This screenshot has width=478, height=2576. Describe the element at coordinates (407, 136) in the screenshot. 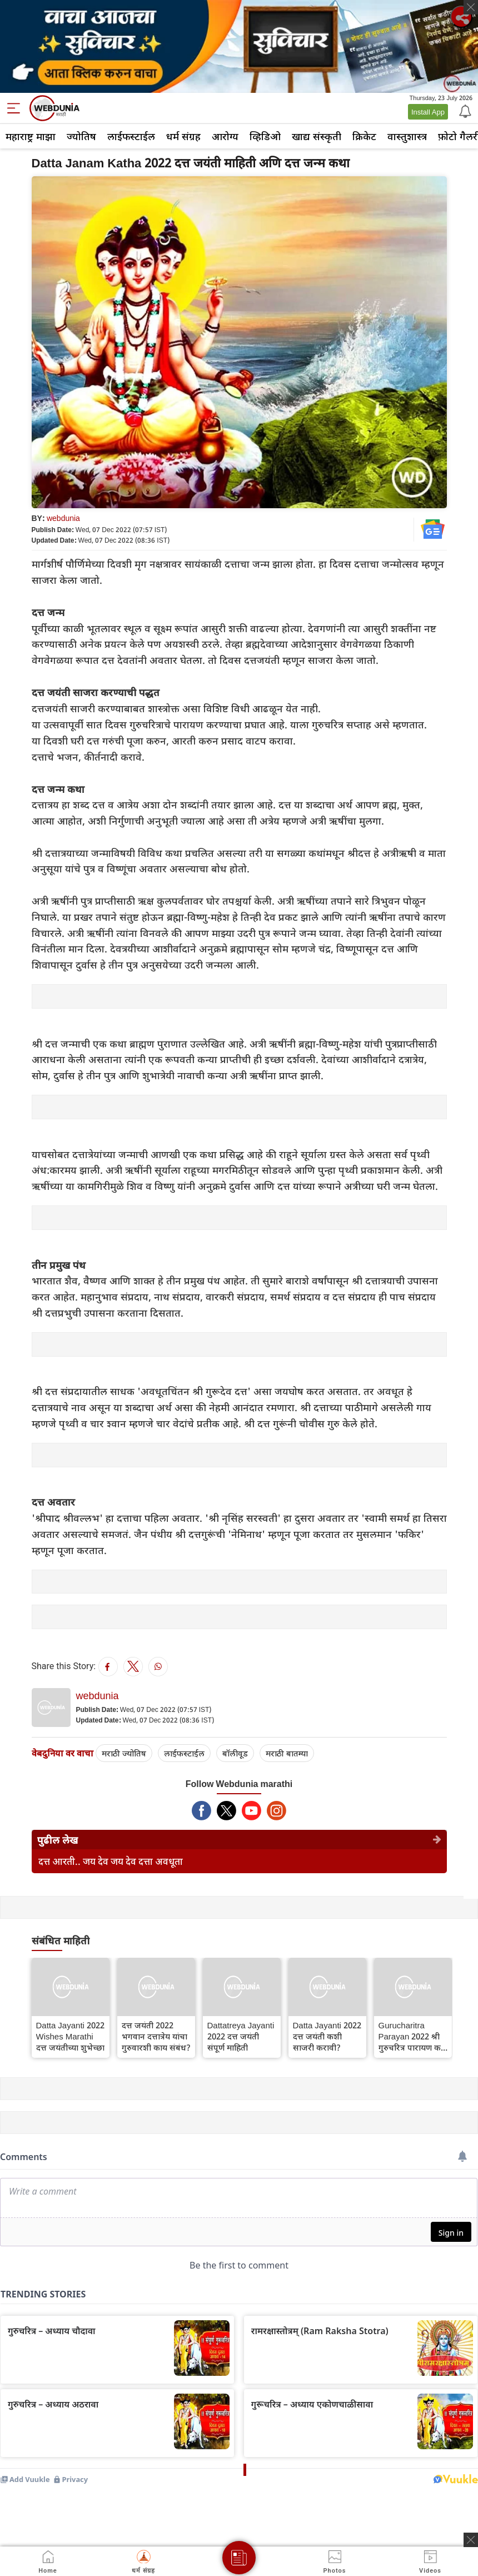

I see `वास्तुशास्त्र` at that location.